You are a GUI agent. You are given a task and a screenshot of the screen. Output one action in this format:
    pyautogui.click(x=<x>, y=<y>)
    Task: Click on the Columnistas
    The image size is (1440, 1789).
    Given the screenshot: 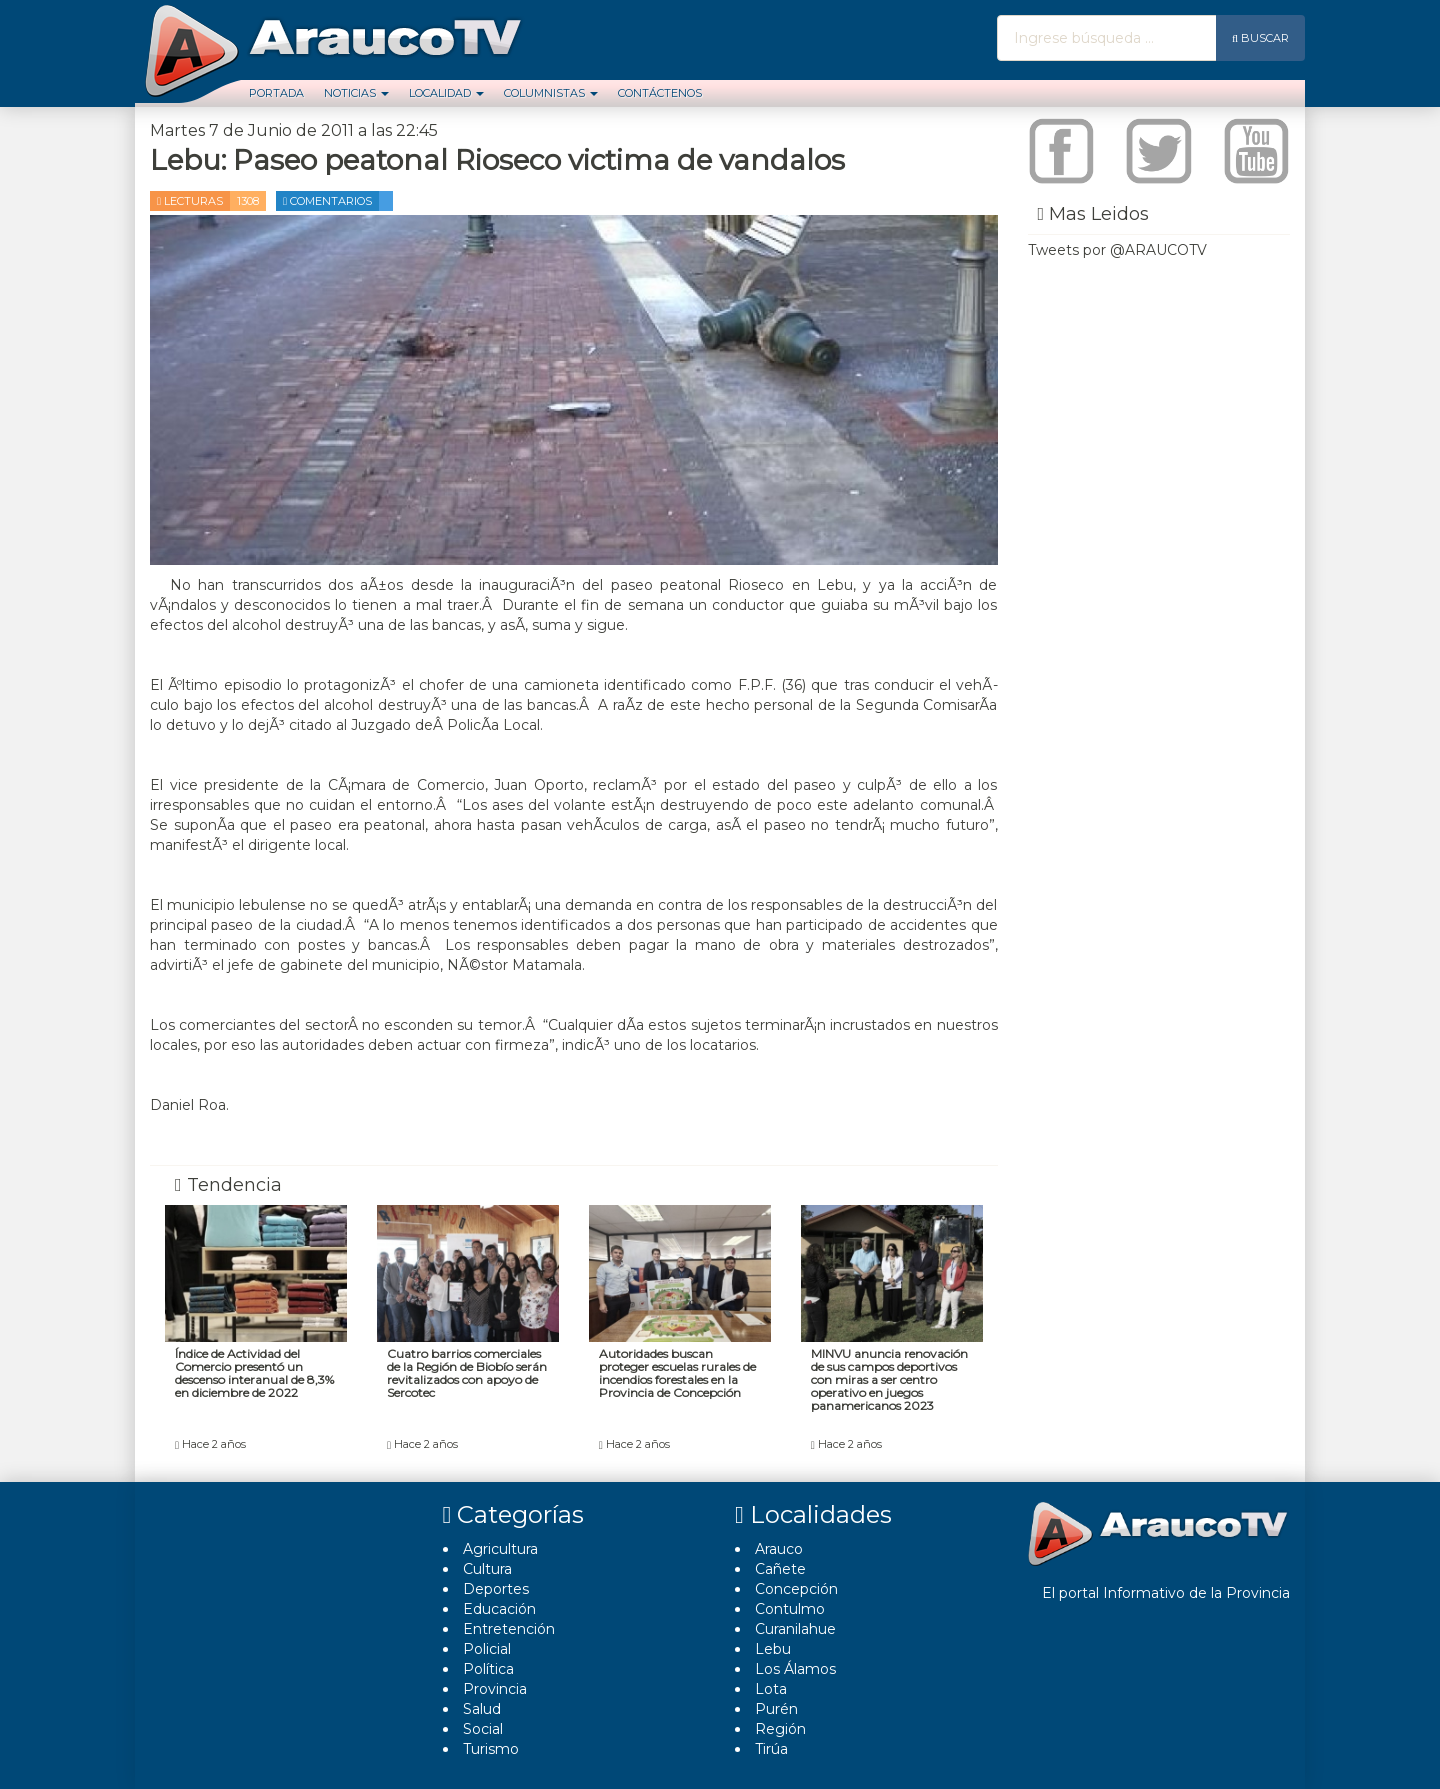 What is the action you would take?
    pyautogui.click(x=551, y=93)
    